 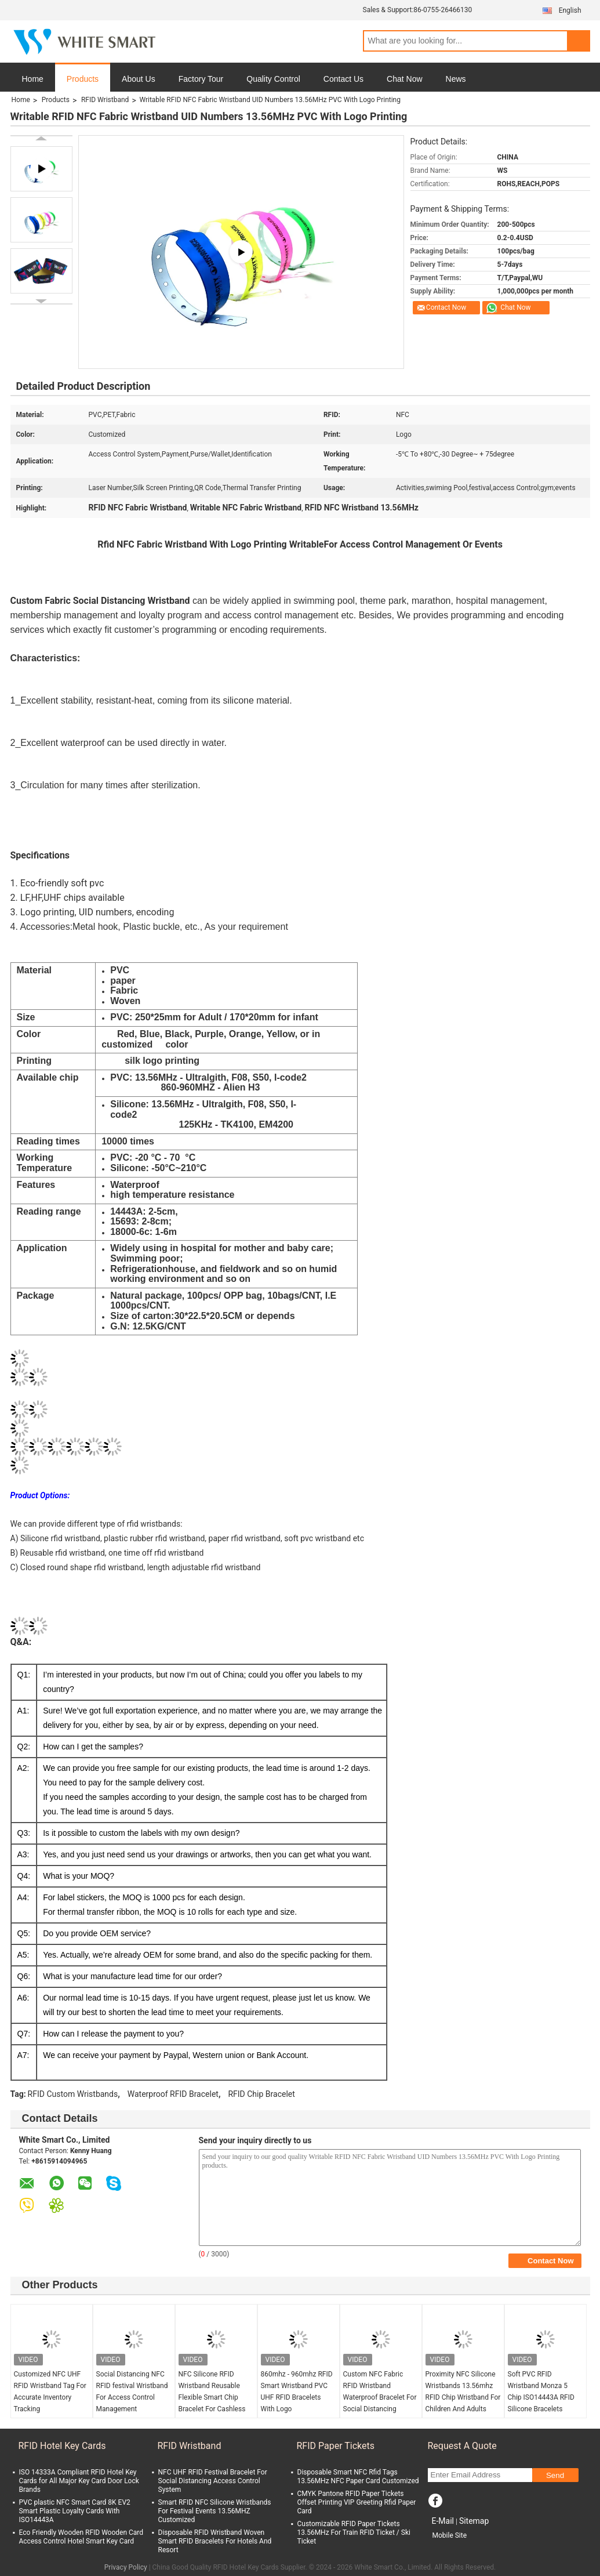 What do you see at coordinates (336, 2445) in the screenshot?
I see `RFID Paper Tickets` at bounding box center [336, 2445].